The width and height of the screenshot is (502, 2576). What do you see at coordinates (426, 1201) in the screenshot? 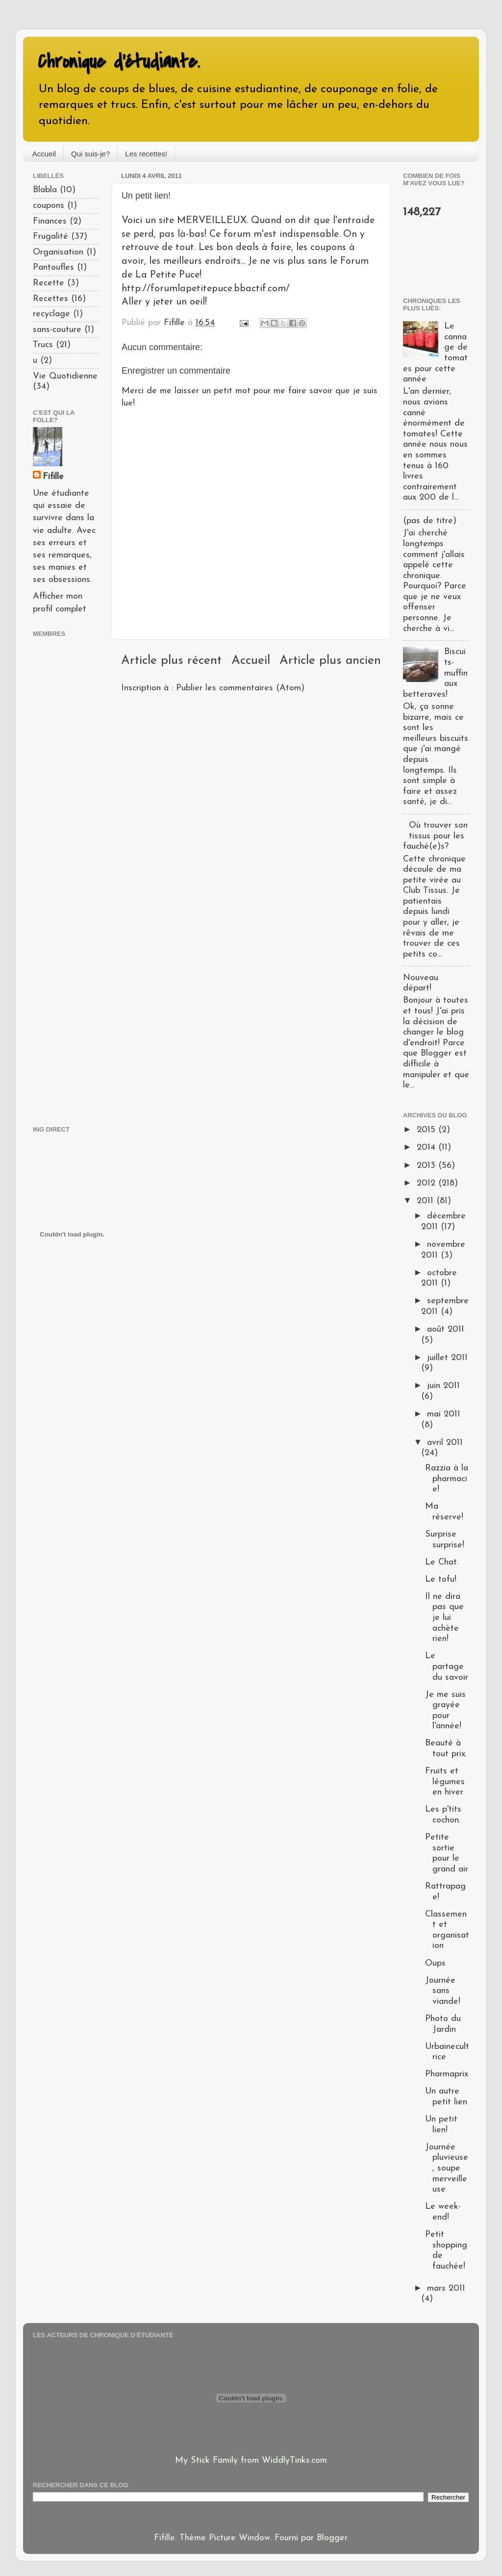
I see `2011` at bounding box center [426, 1201].